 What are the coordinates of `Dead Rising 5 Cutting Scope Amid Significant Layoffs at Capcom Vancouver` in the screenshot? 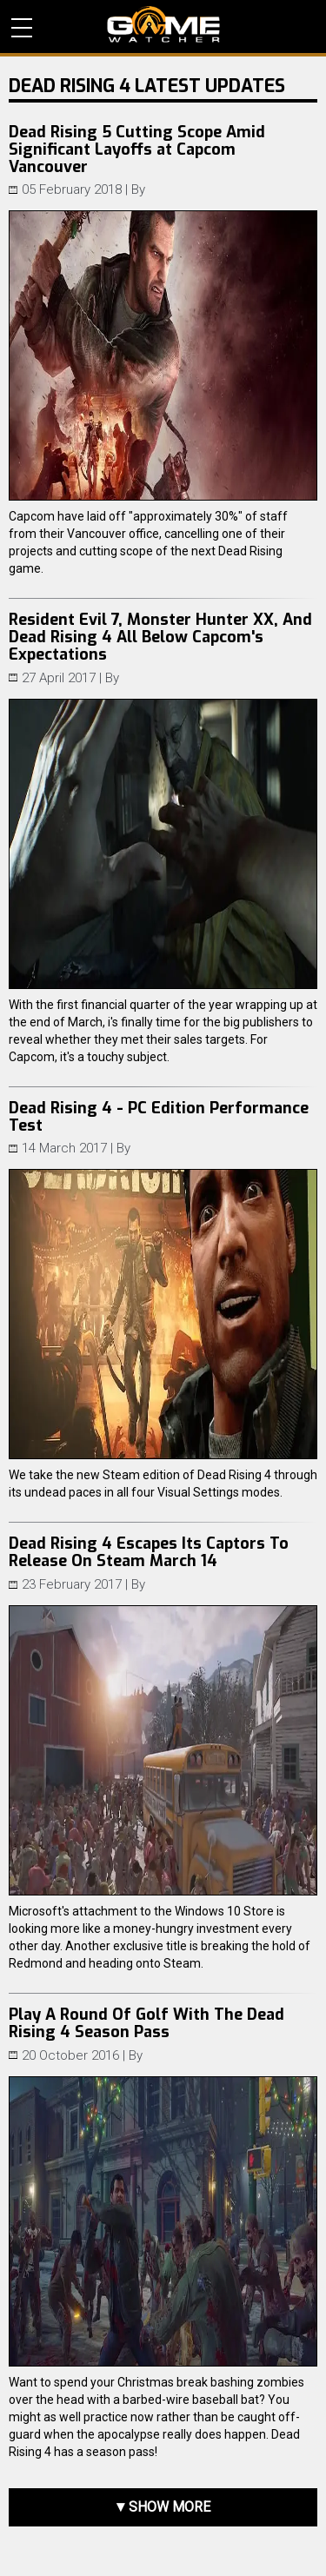 It's located at (137, 149).